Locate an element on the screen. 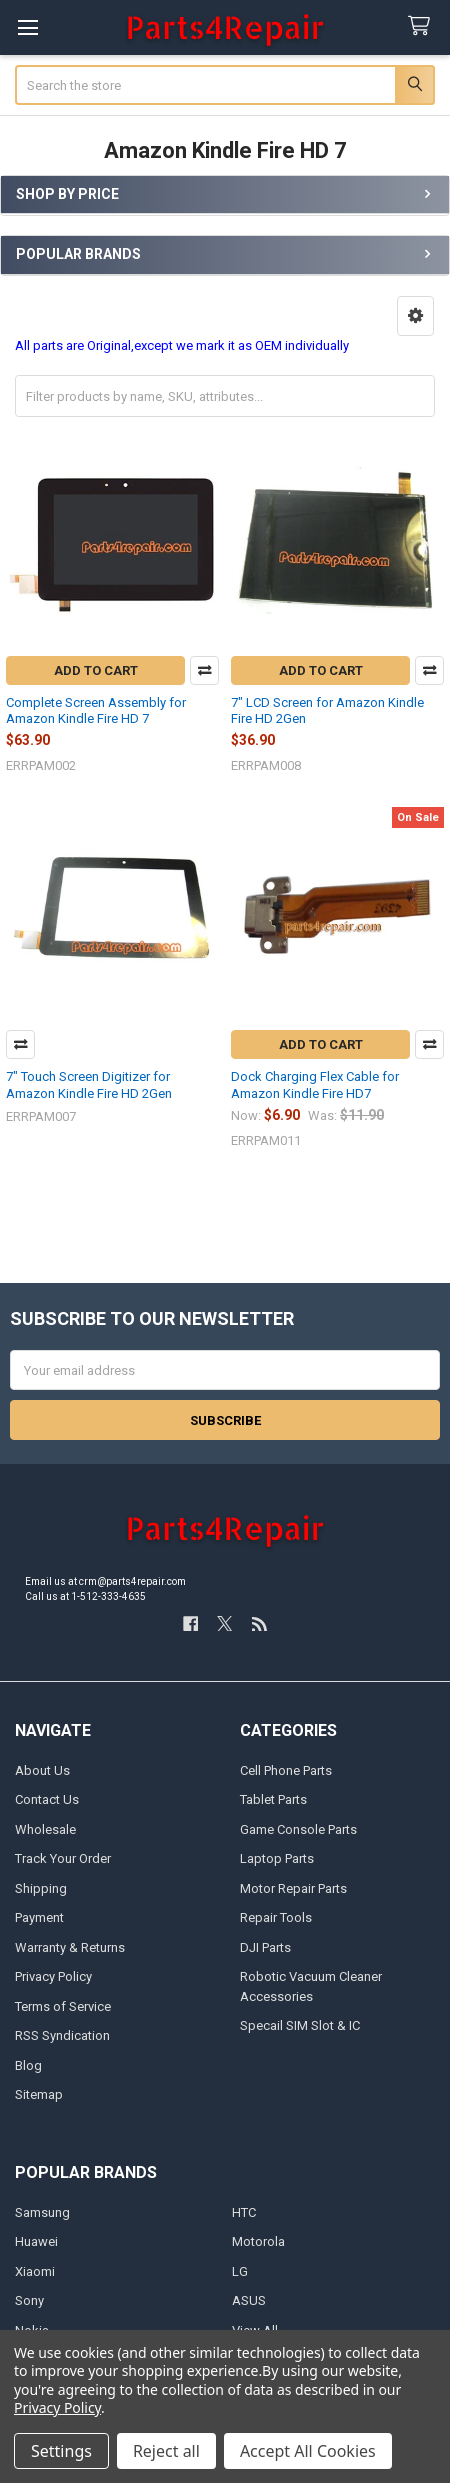 This screenshot has height=2483, width=450. Game Console Parts is located at coordinates (298, 1829).